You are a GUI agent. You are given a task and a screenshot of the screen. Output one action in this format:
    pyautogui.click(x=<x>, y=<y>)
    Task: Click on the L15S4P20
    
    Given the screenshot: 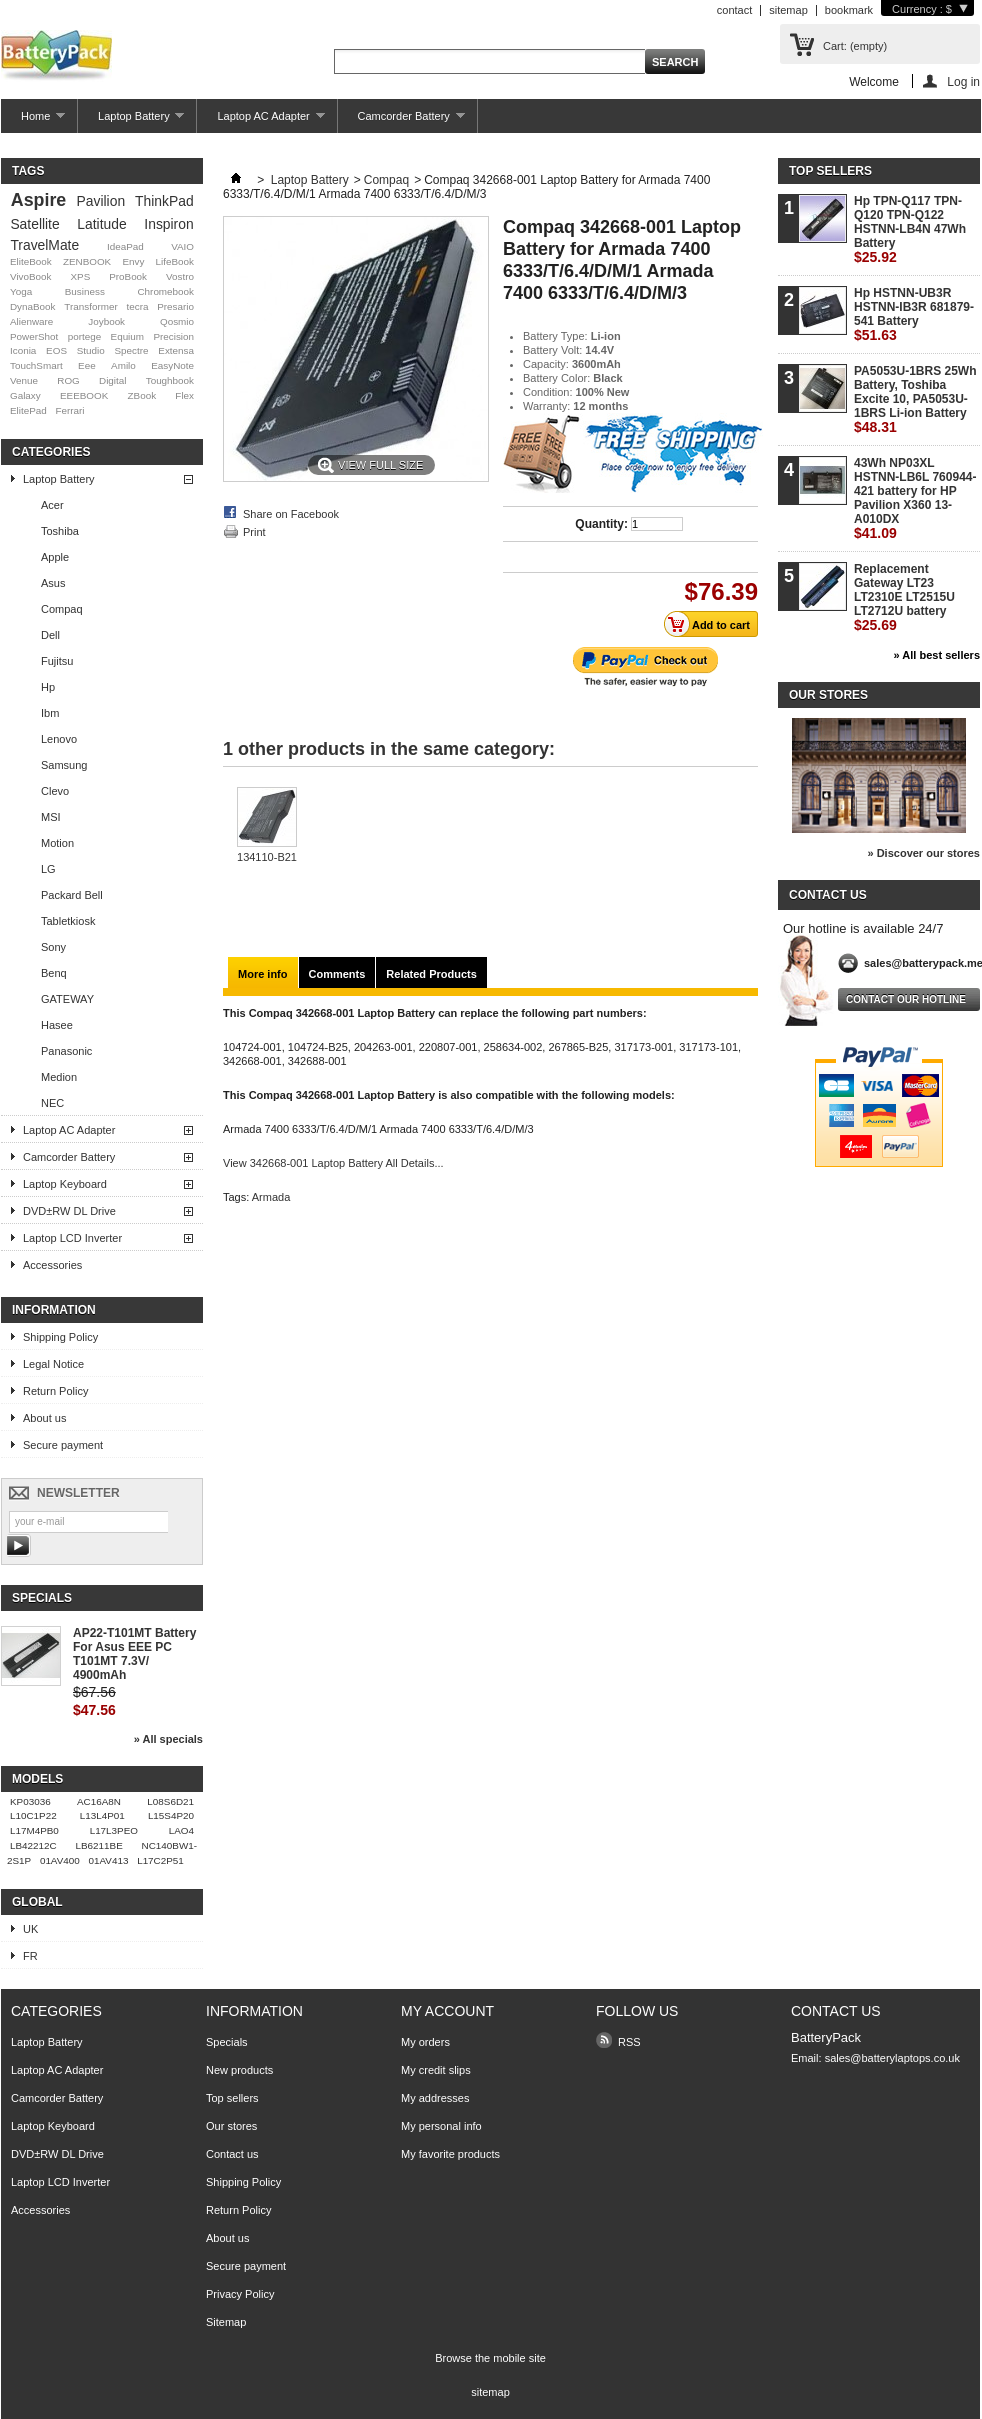 What is the action you would take?
    pyautogui.click(x=171, y=1815)
    